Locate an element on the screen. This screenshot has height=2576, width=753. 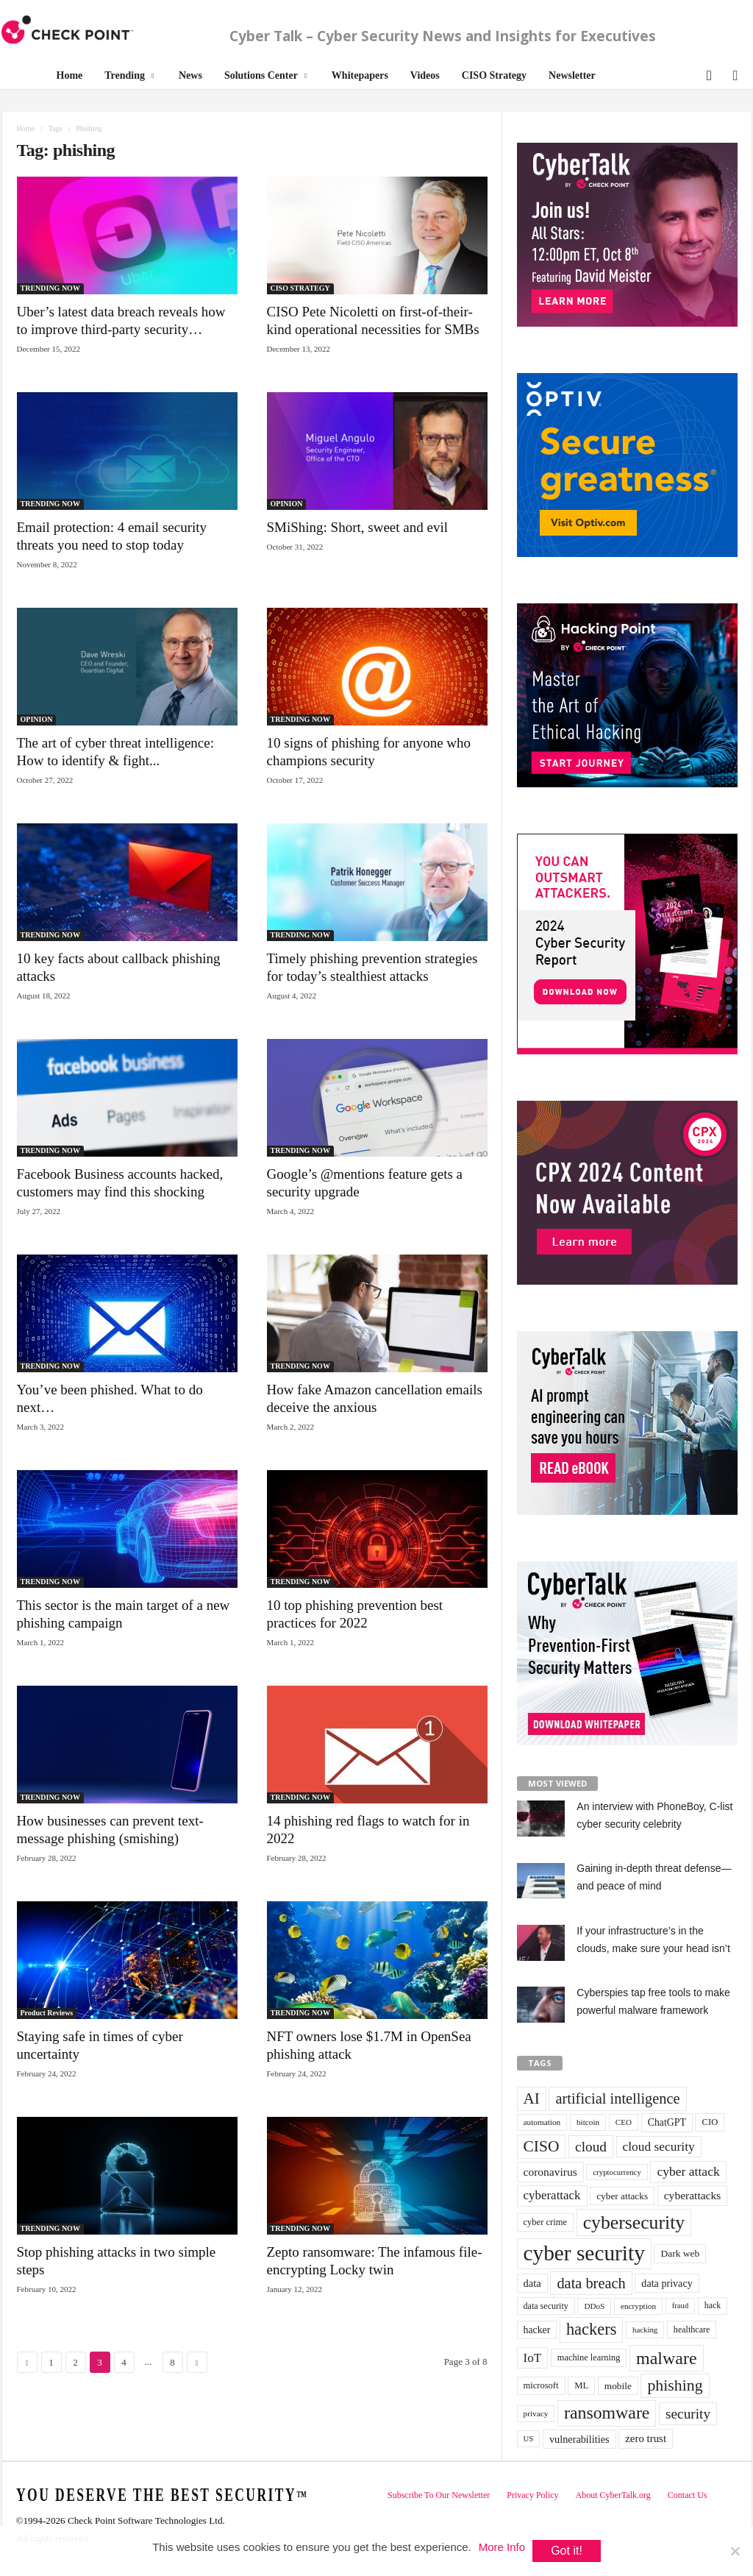
Contact Us is located at coordinates (687, 2495).